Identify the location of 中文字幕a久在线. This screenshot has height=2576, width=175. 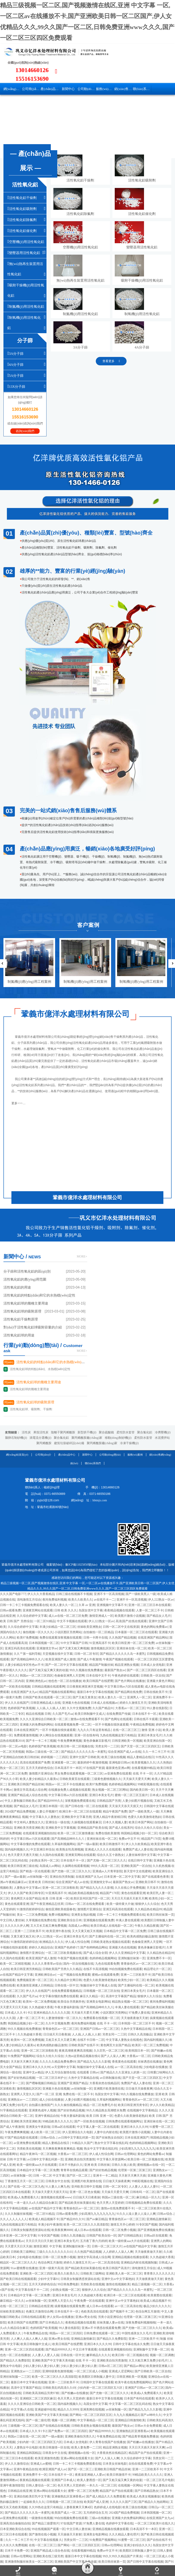
(22, 2359).